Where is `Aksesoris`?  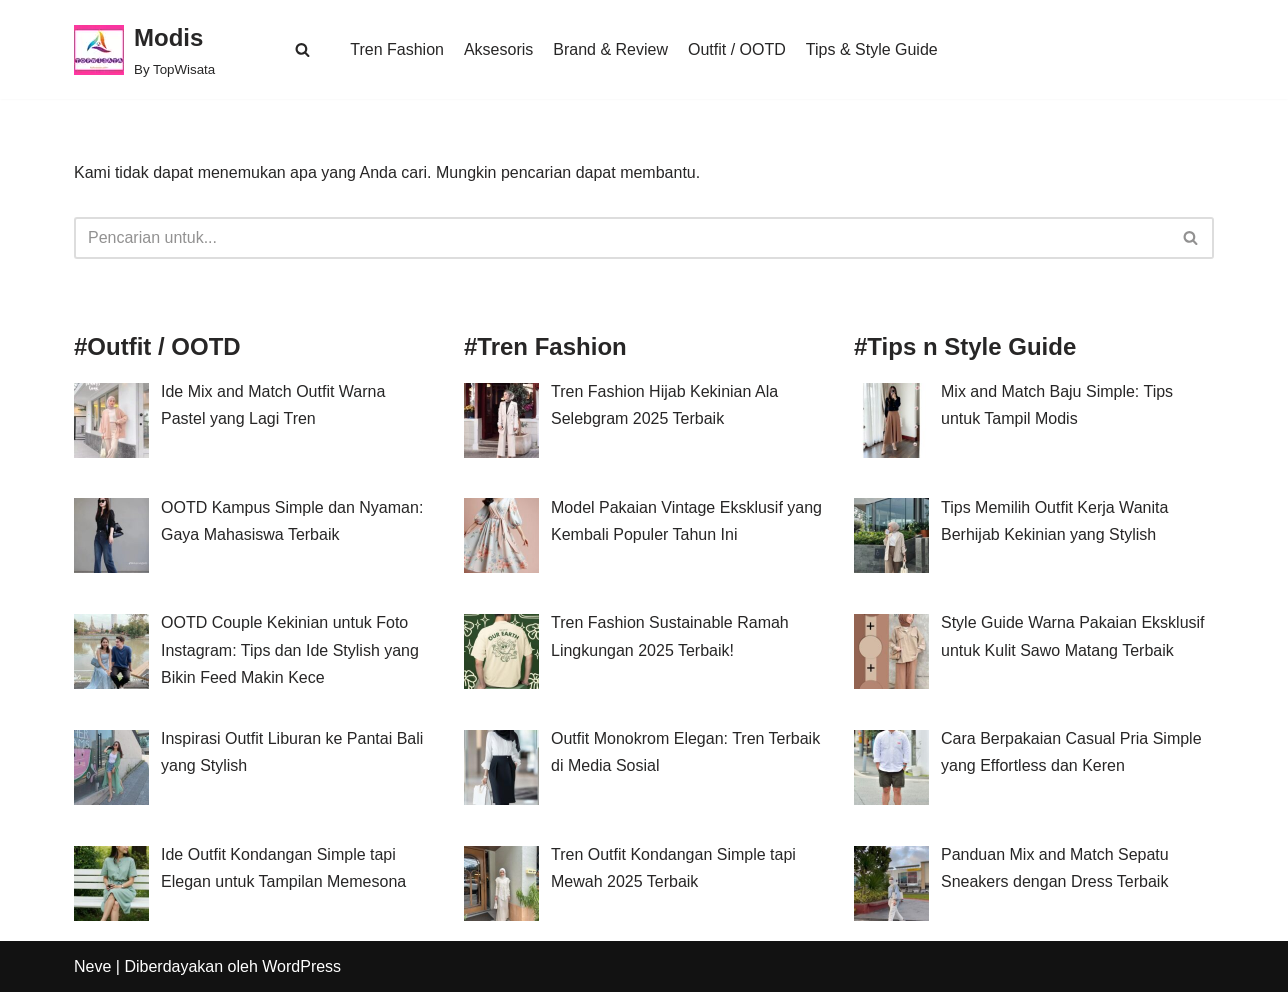 Aksesoris is located at coordinates (498, 49).